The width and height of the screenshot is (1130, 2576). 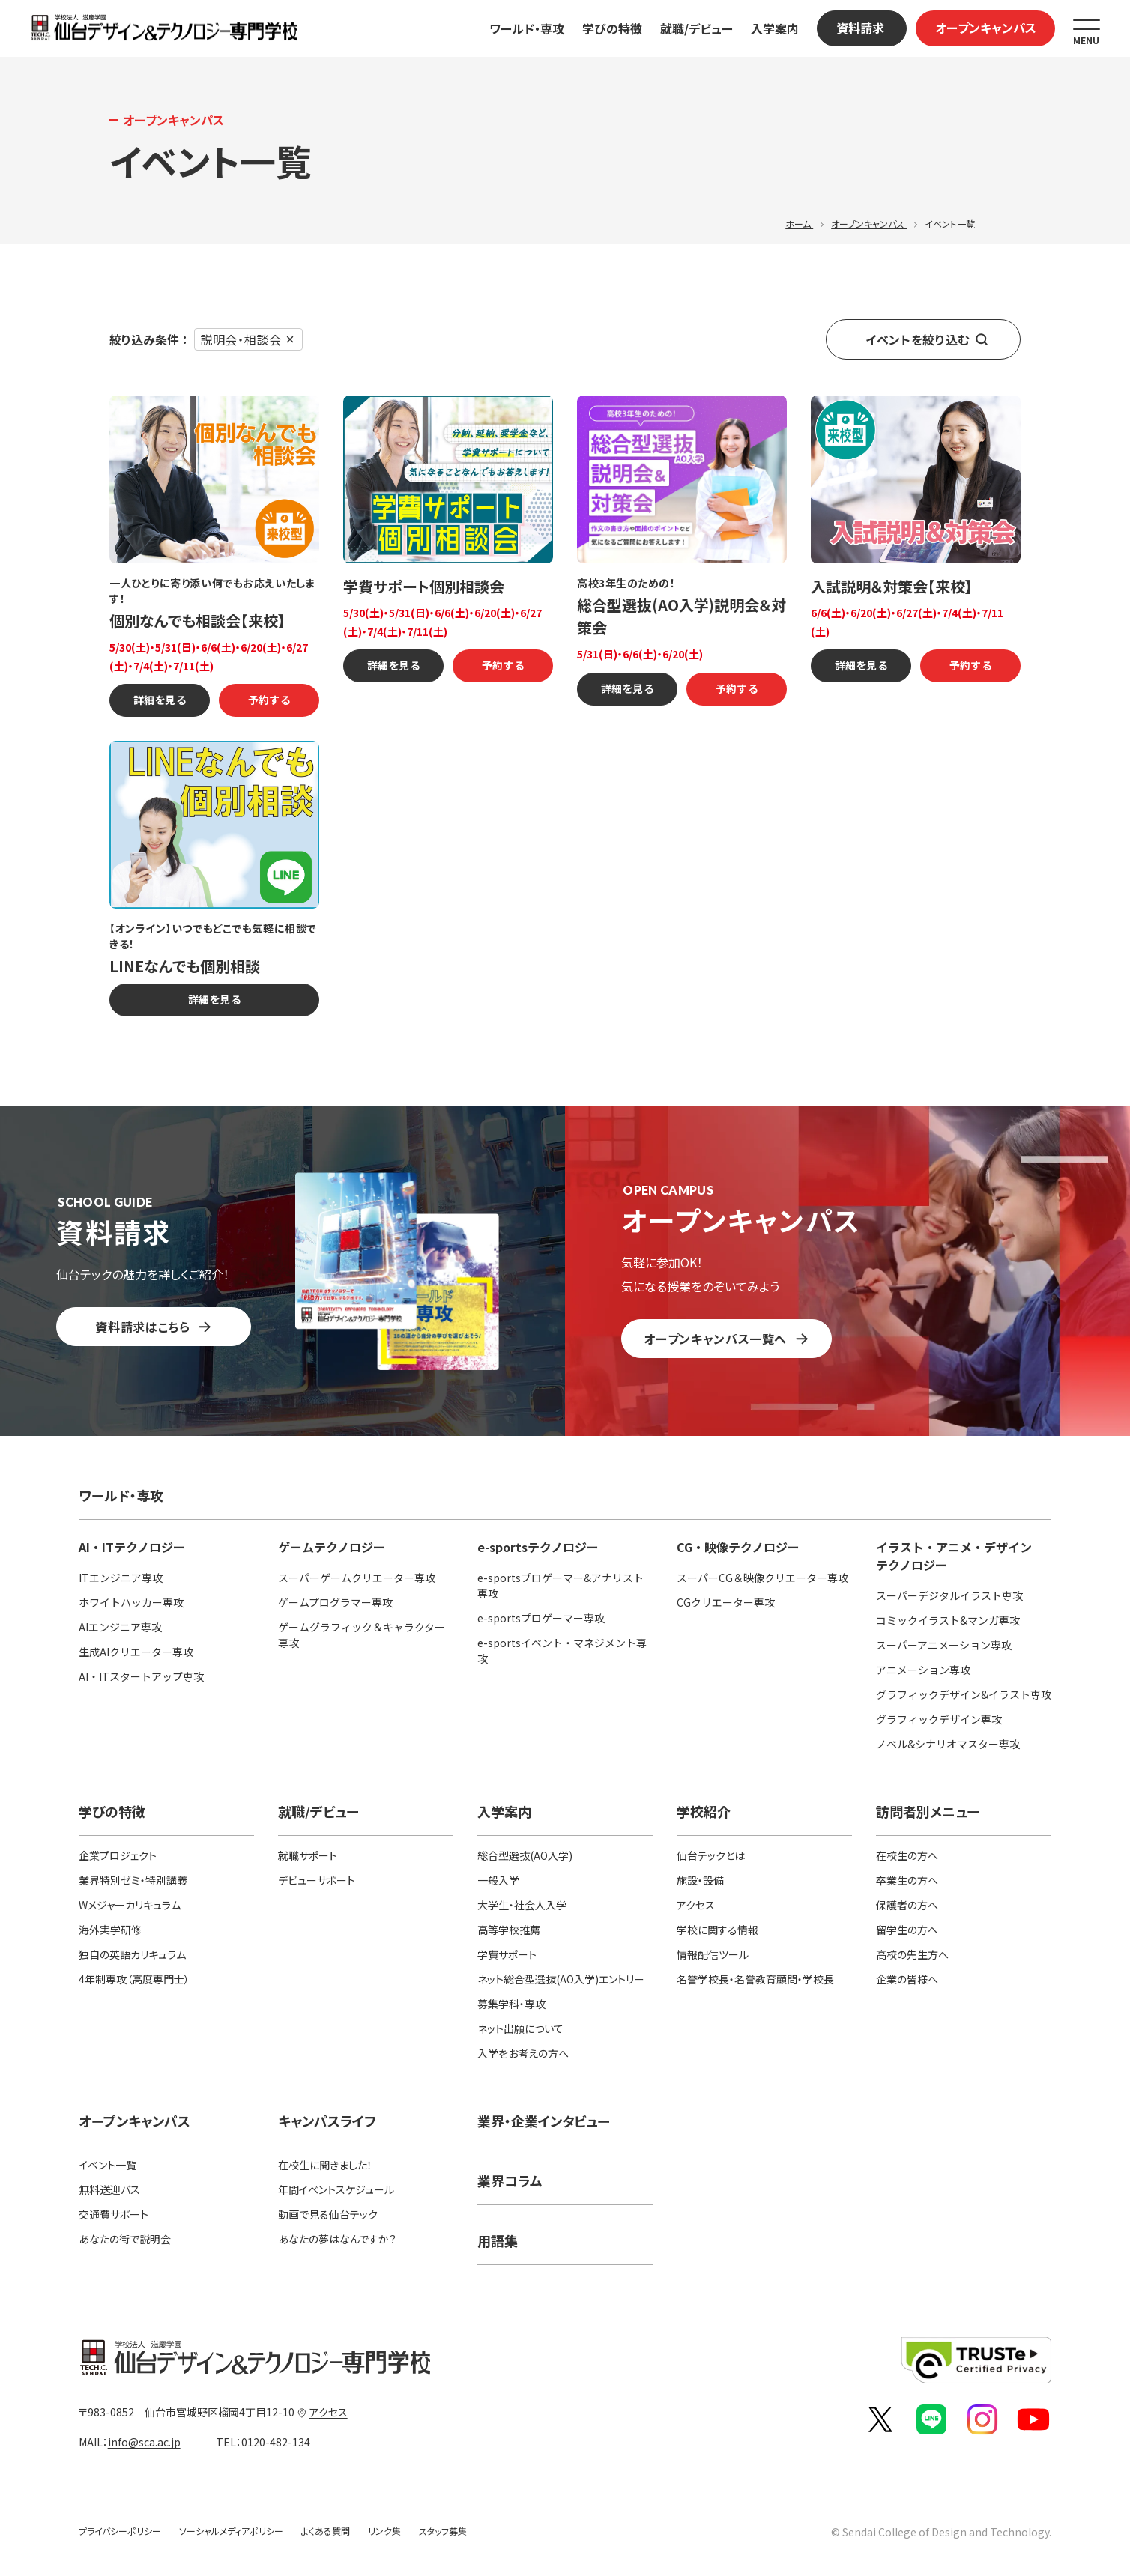 I want to click on ネット総合型選抜(AO入学)エントリー, so click(x=560, y=1979).